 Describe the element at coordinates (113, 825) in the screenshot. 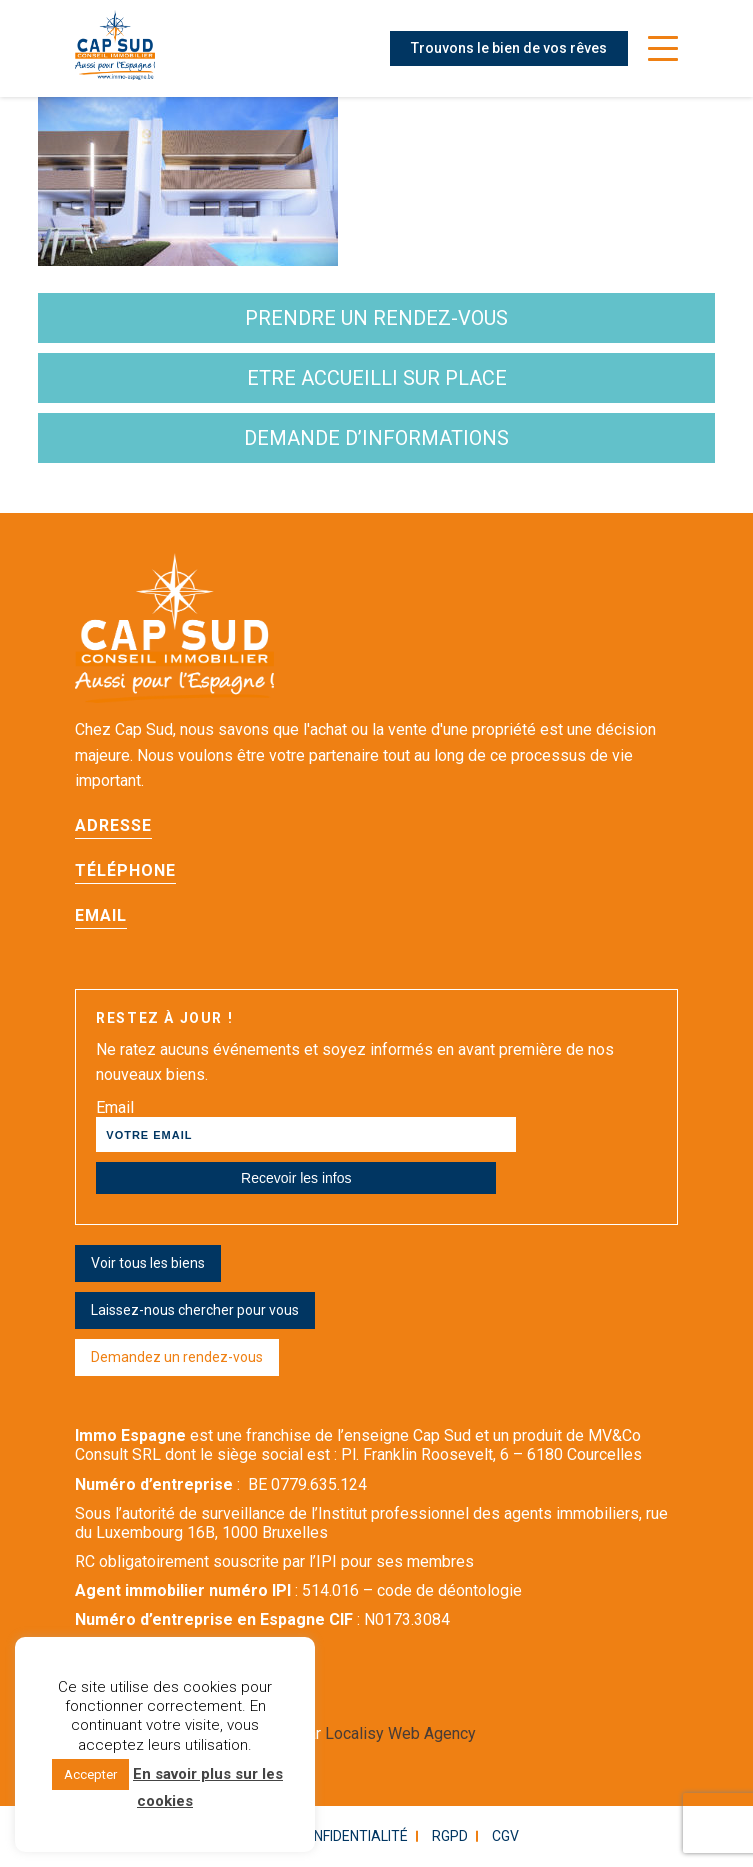

I see `Adresse` at that location.